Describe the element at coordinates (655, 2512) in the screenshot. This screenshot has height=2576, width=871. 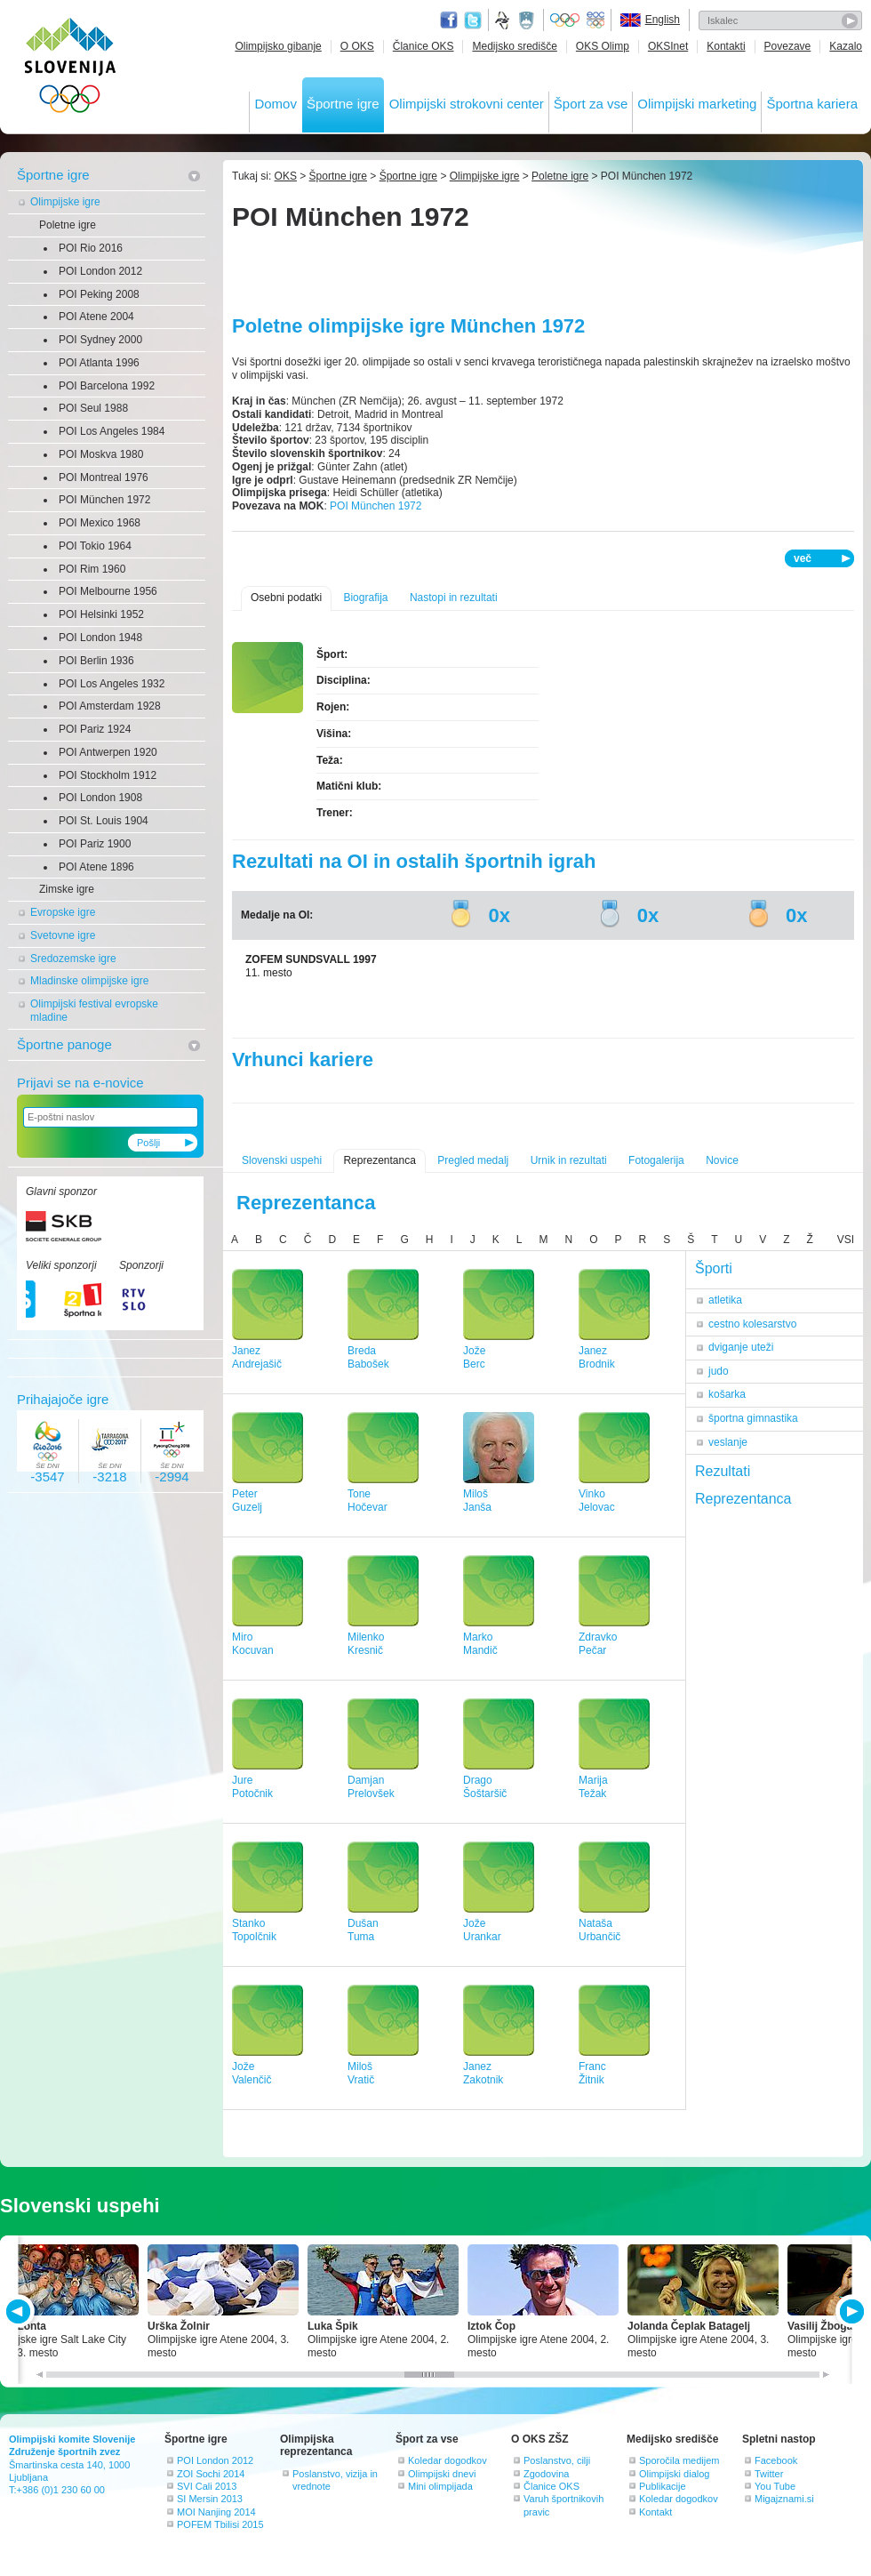
I see `Kontakt` at that location.